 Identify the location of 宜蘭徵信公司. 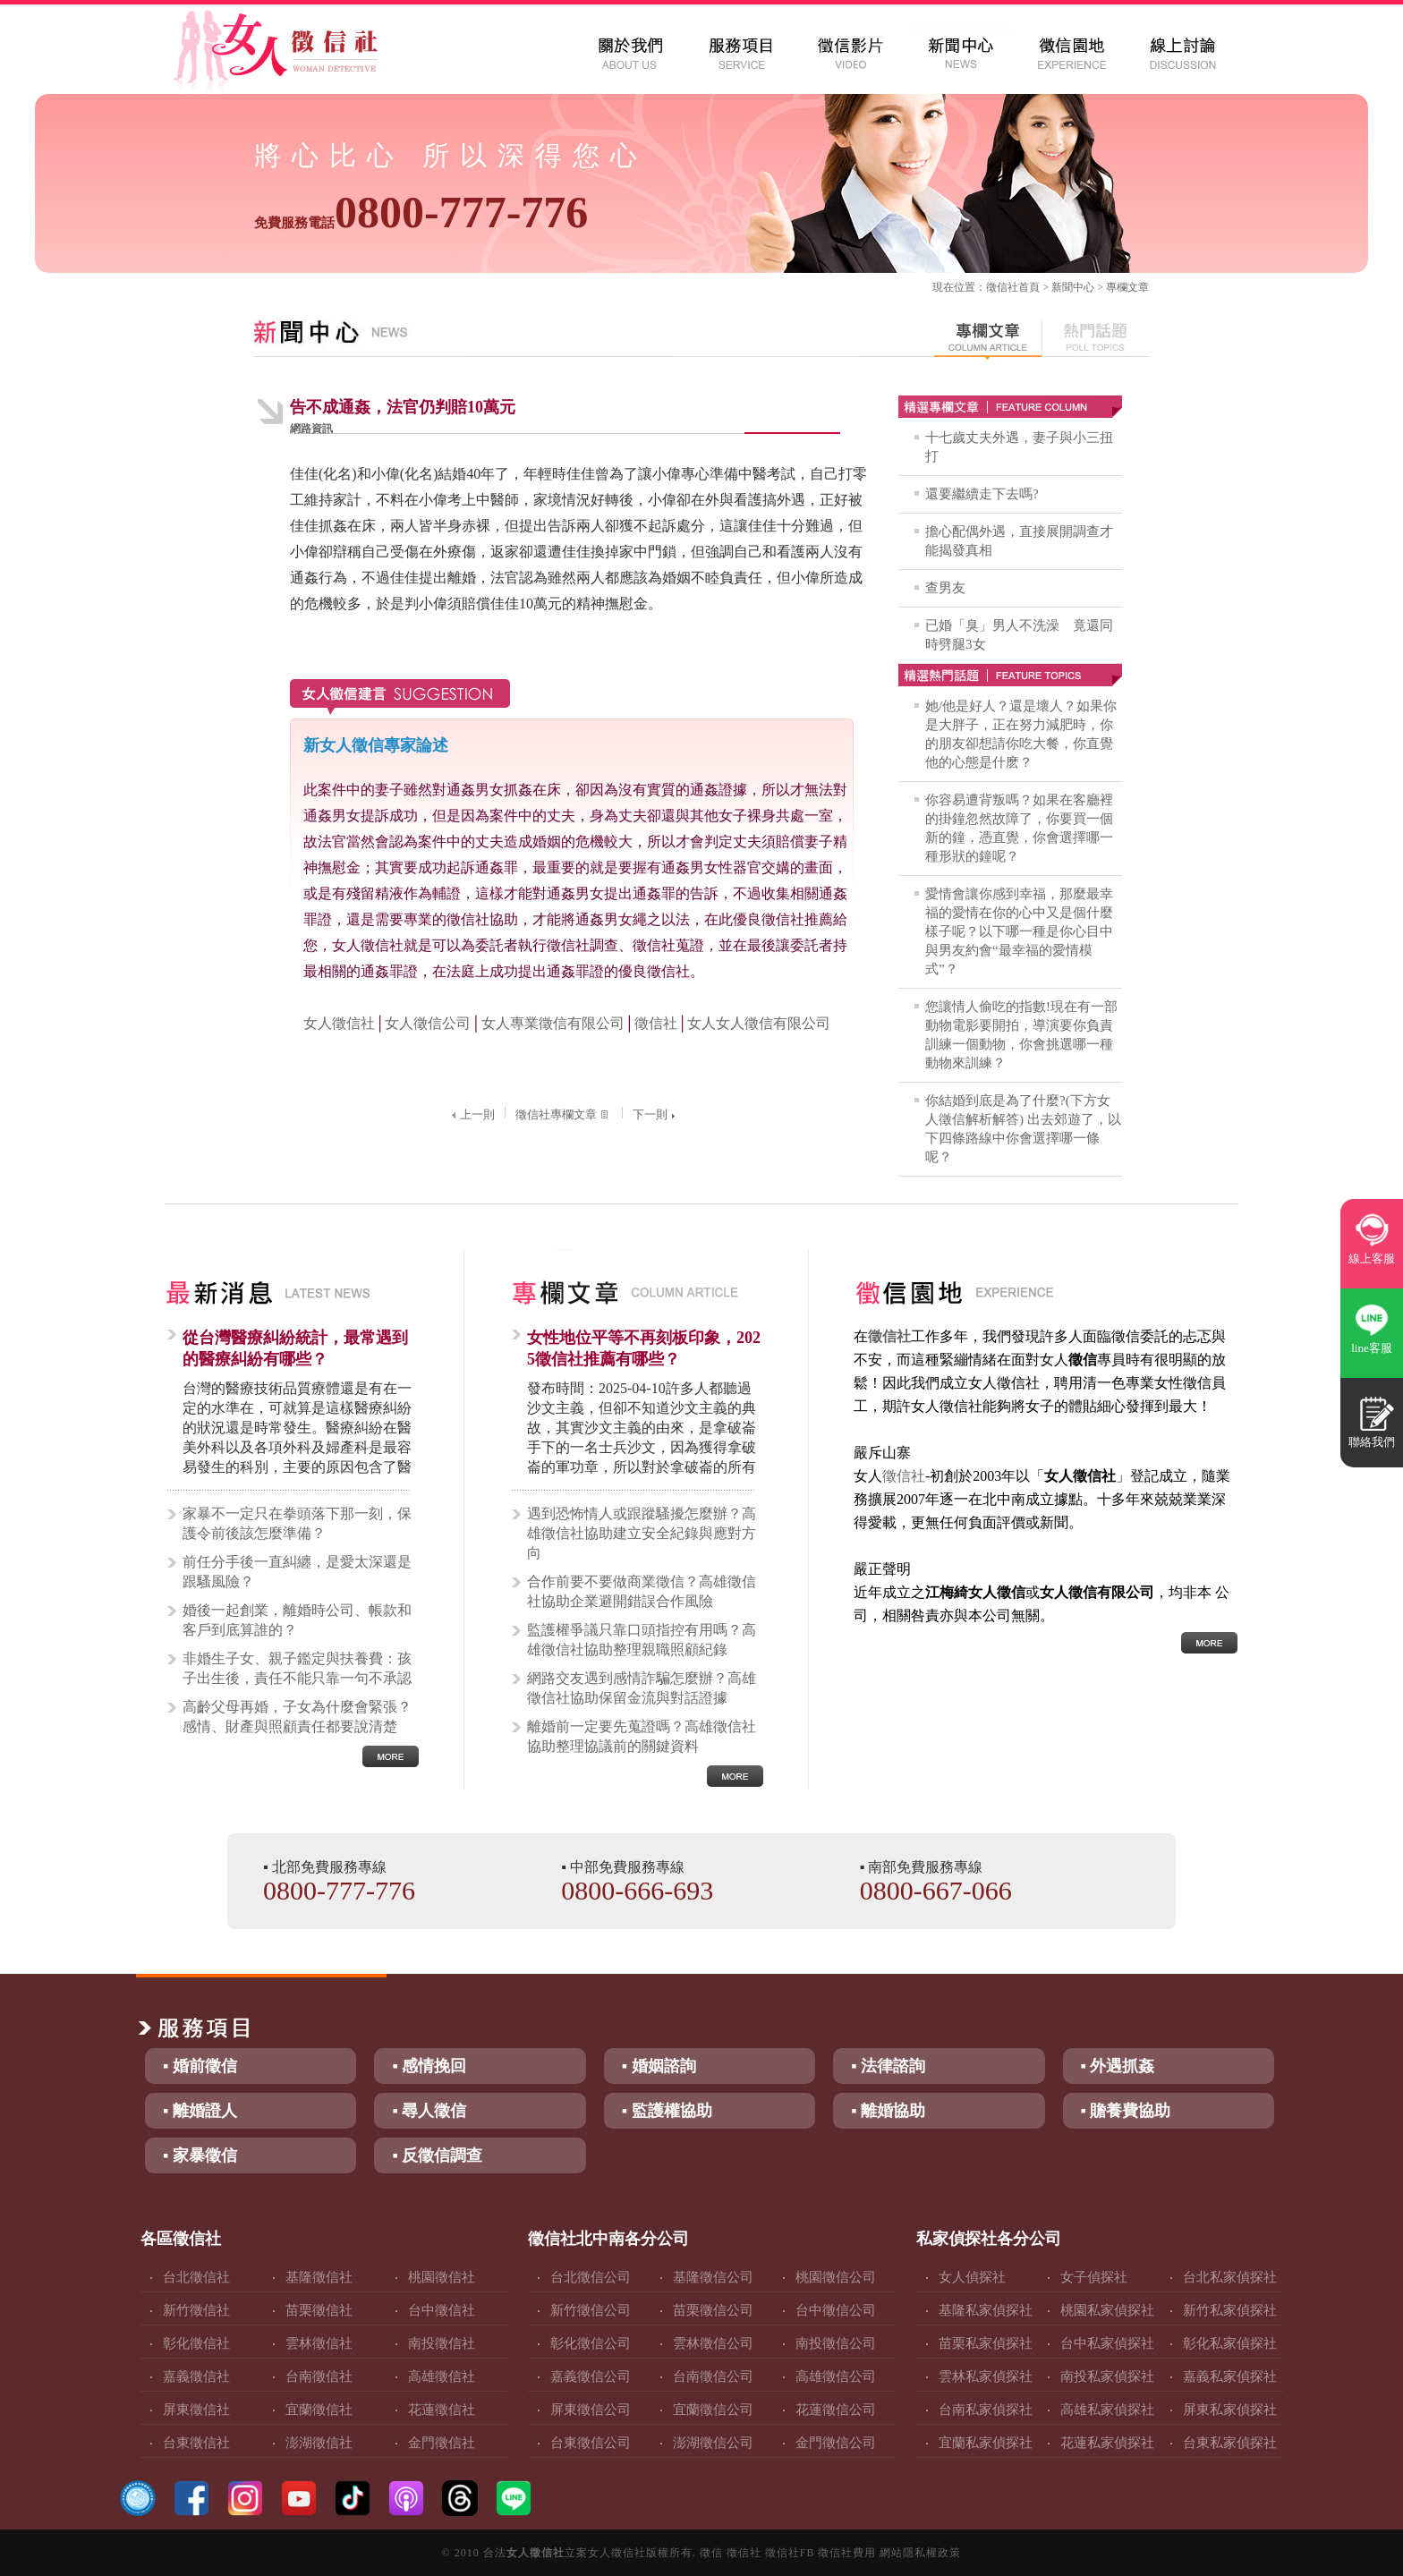
(713, 2409).